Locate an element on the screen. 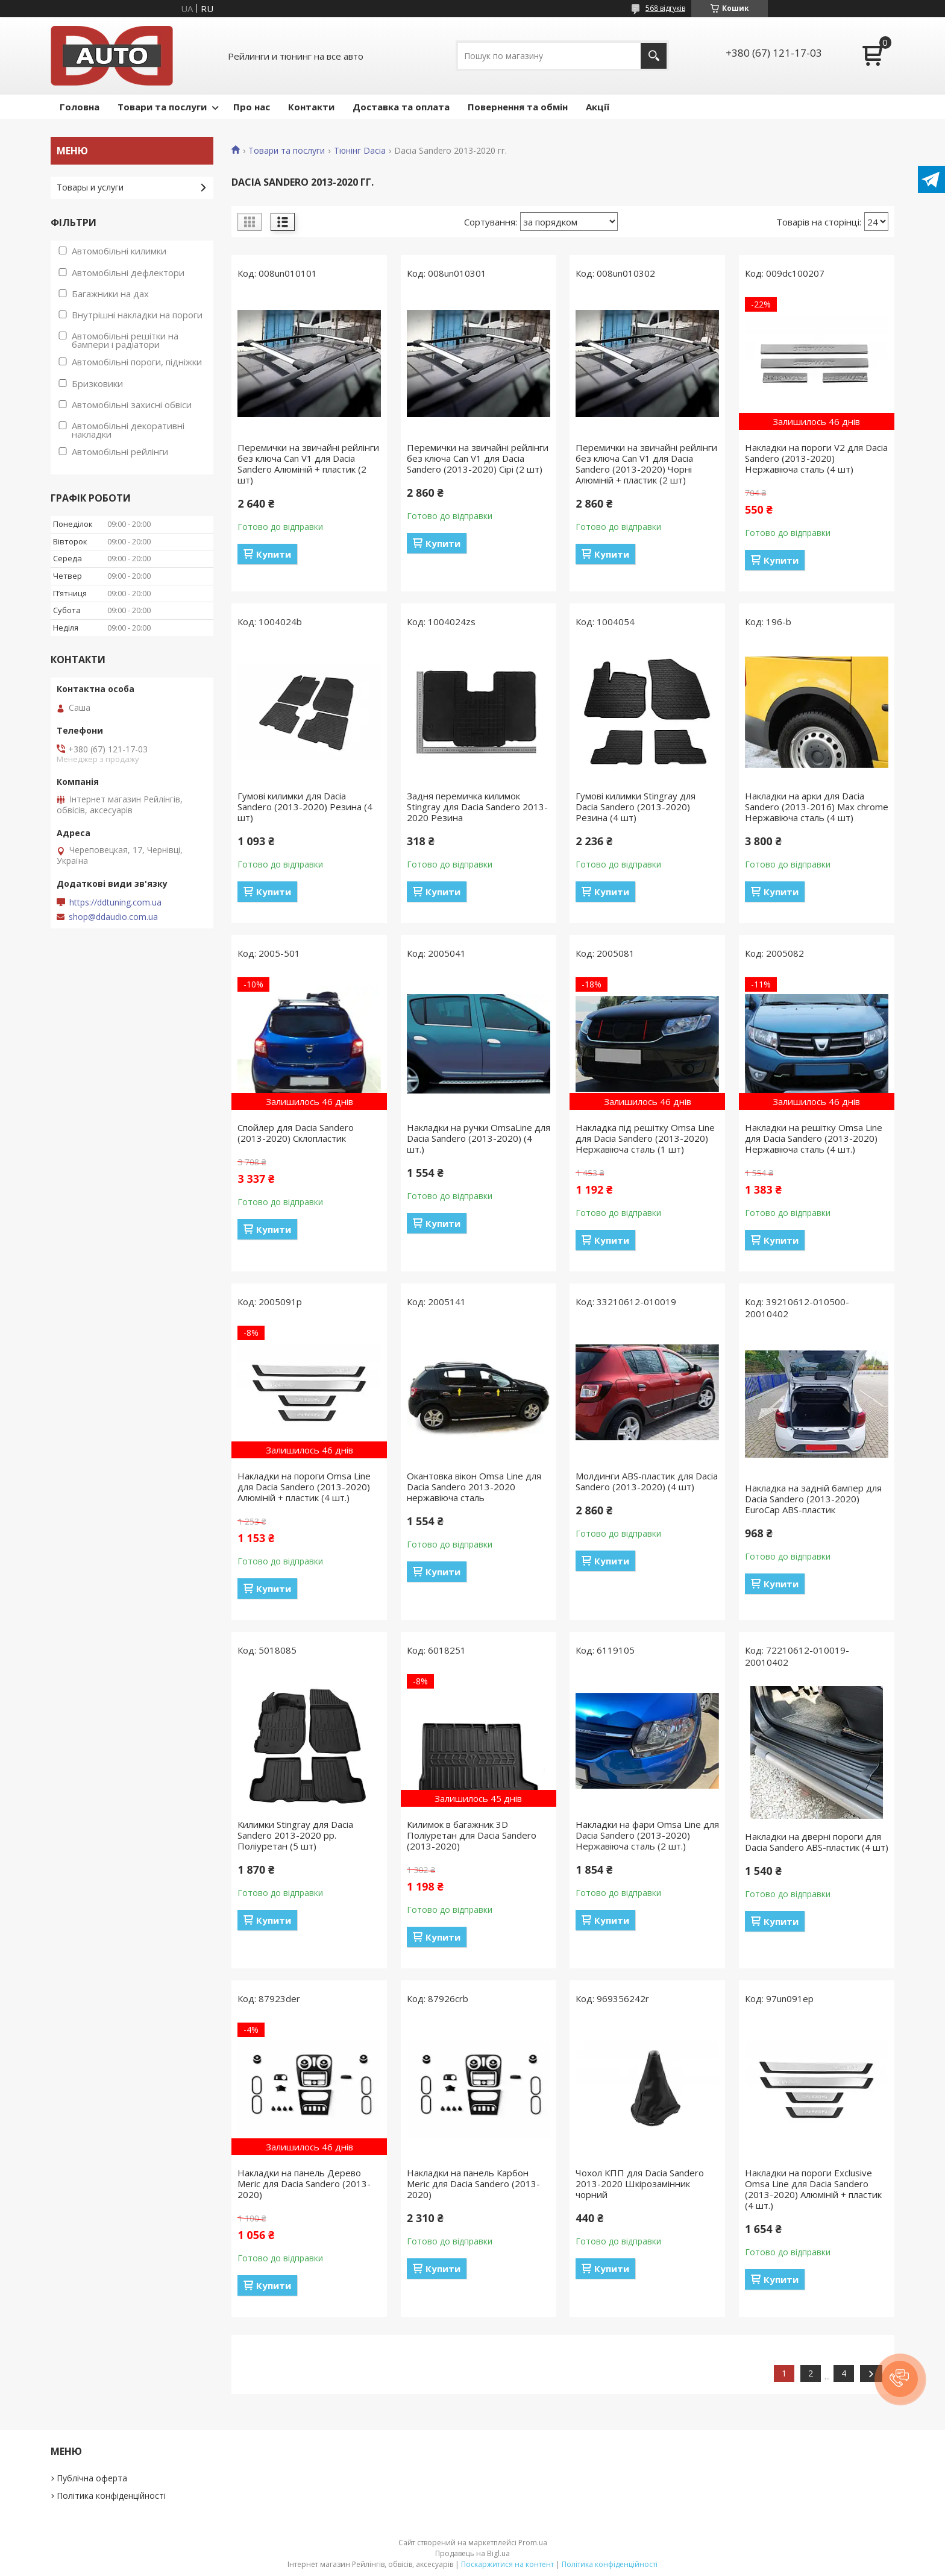 The width and height of the screenshot is (945, 2576). Доставка та оплата is located at coordinates (401, 107).